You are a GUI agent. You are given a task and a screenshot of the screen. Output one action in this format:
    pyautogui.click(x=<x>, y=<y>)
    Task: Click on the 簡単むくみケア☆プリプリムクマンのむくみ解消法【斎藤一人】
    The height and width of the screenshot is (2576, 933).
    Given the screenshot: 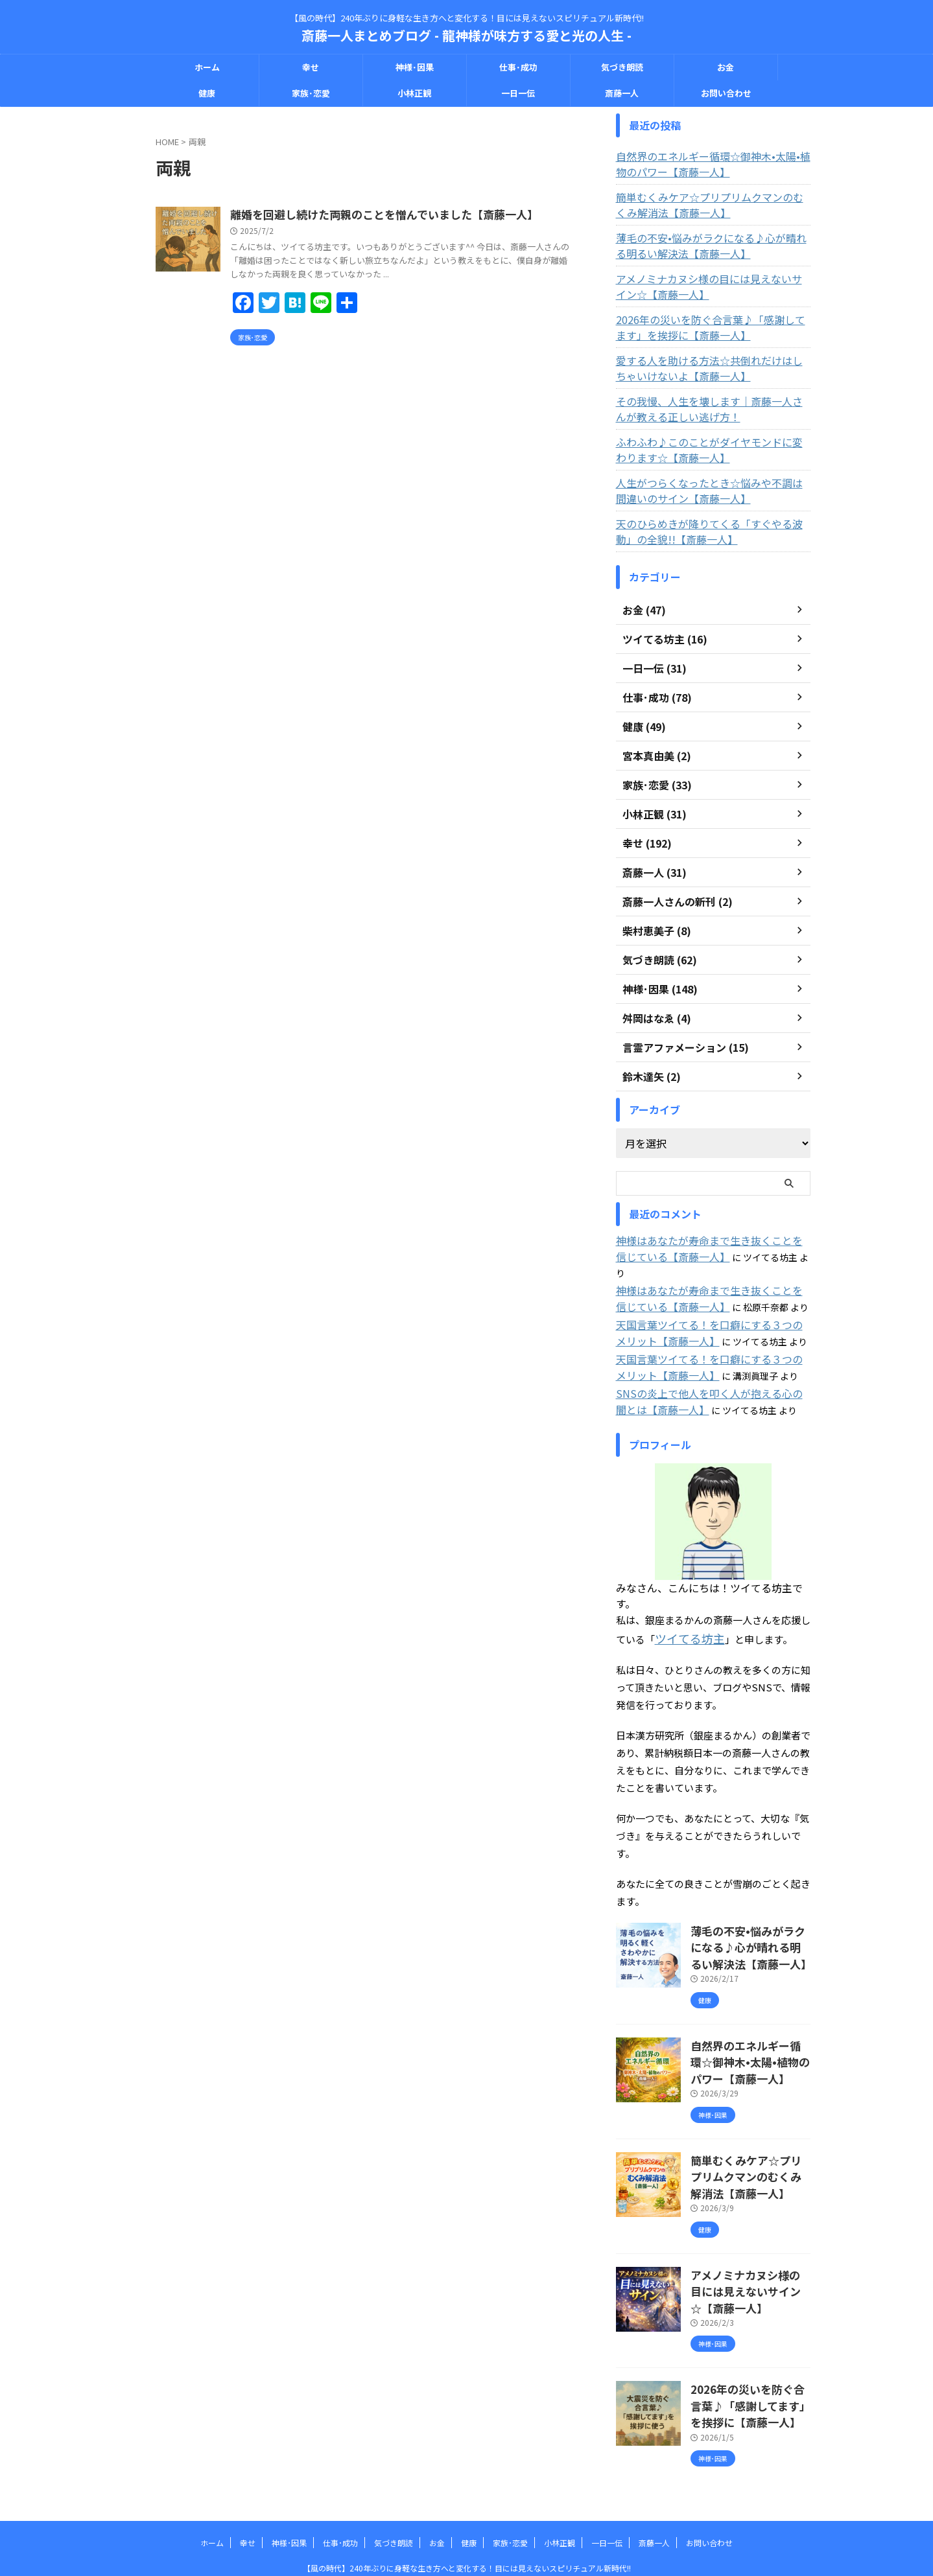 What is the action you would take?
    pyautogui.click(x=712, y=205)
    